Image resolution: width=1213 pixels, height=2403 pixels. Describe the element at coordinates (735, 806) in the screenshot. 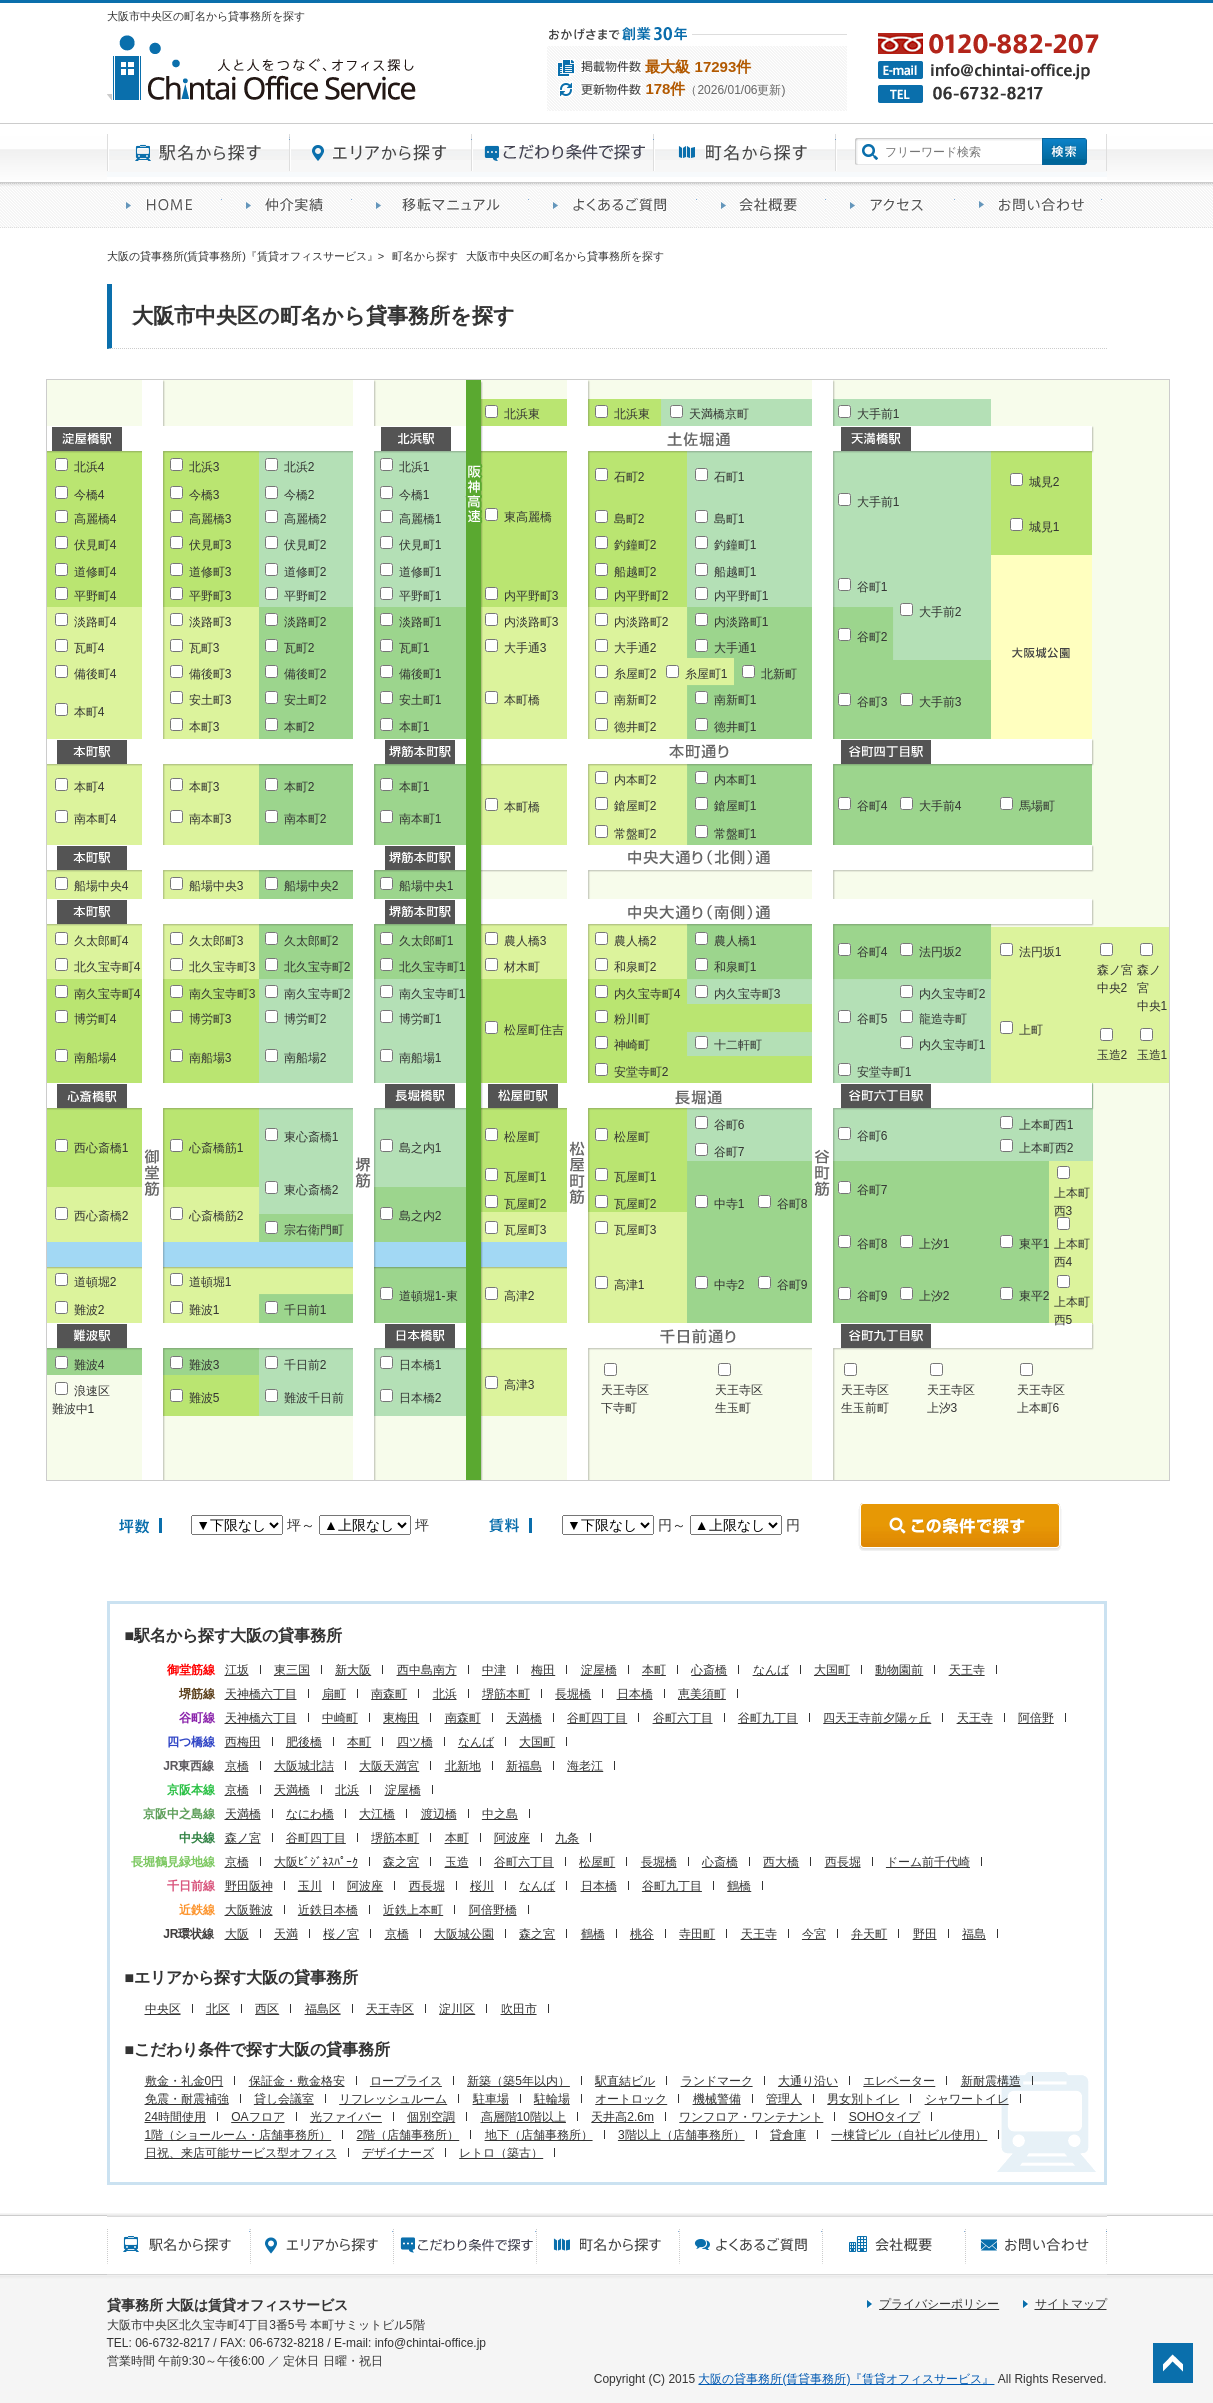

I see `鎗屋町1` at that location.